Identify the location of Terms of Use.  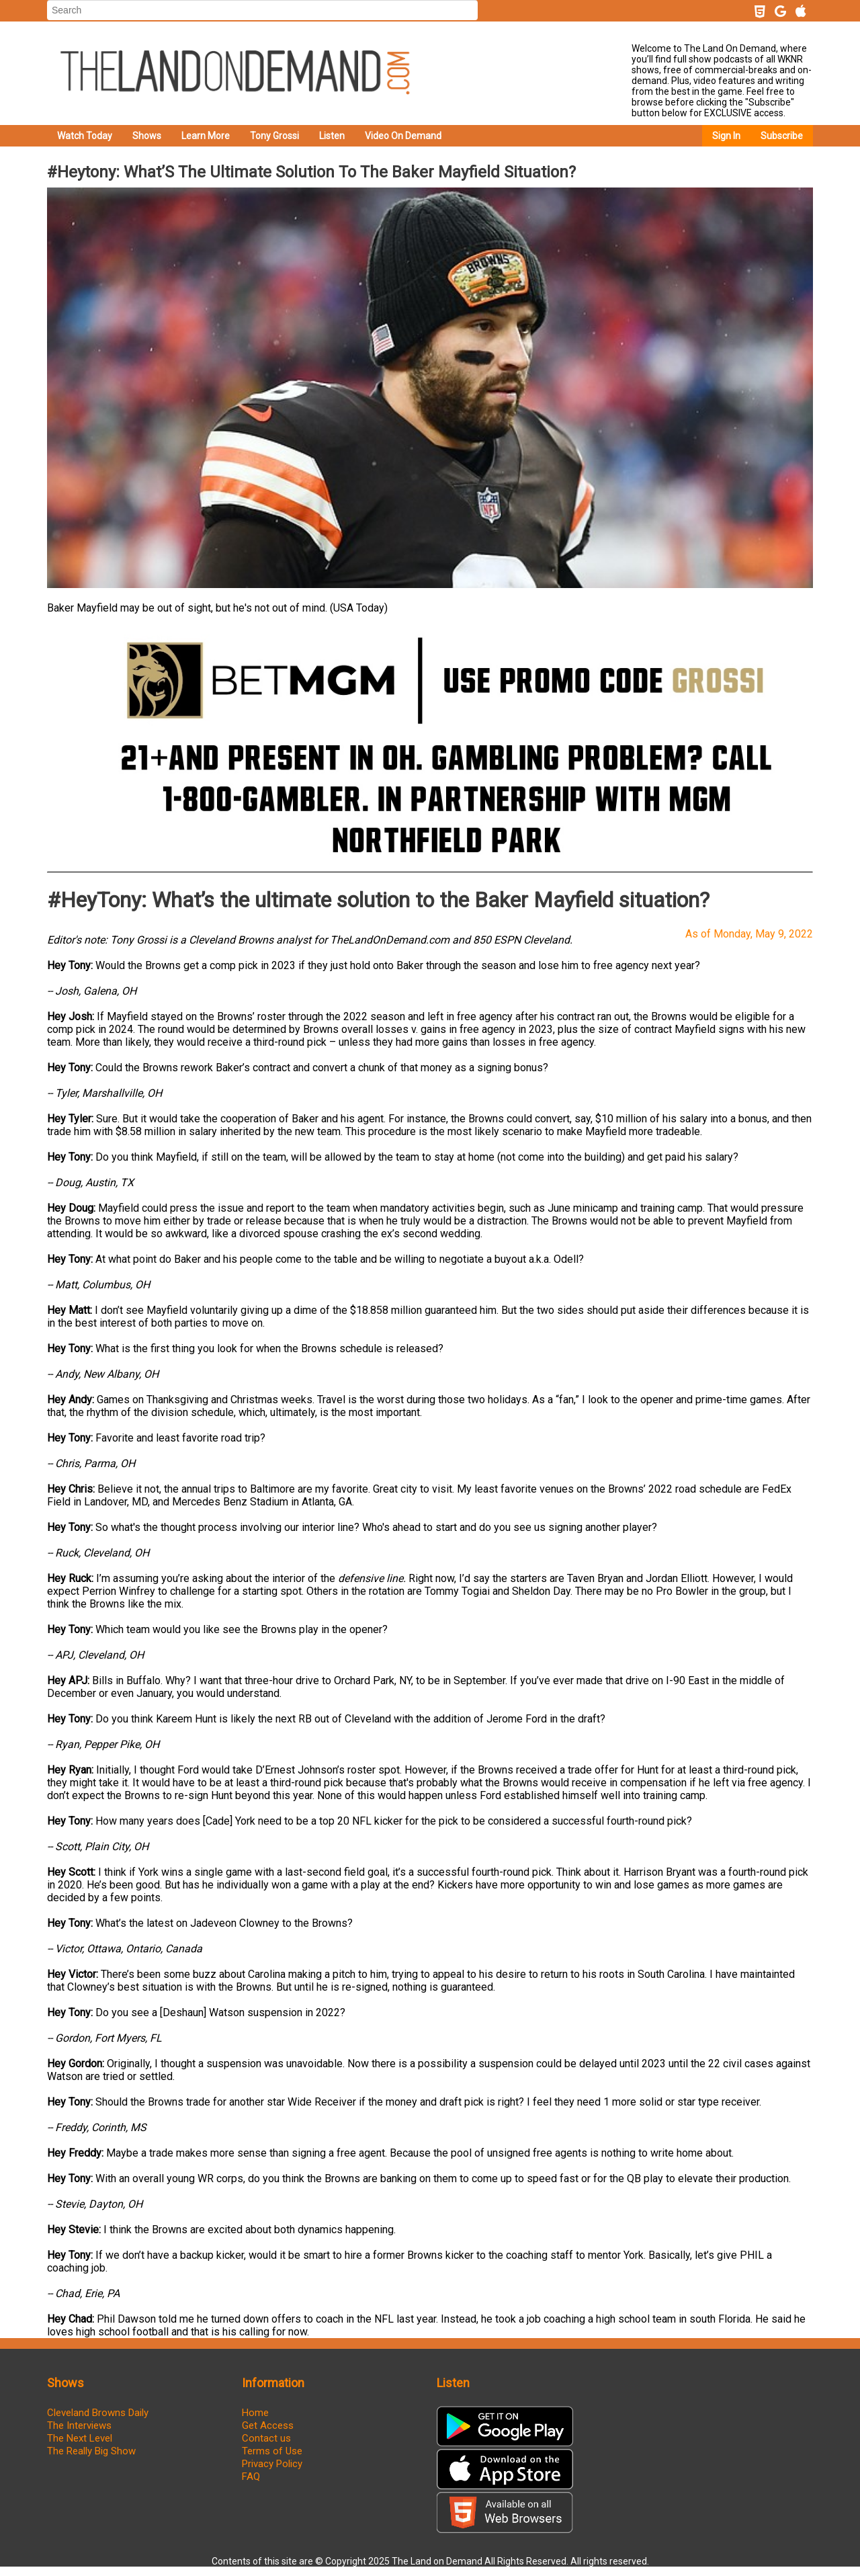
(272, 2451).